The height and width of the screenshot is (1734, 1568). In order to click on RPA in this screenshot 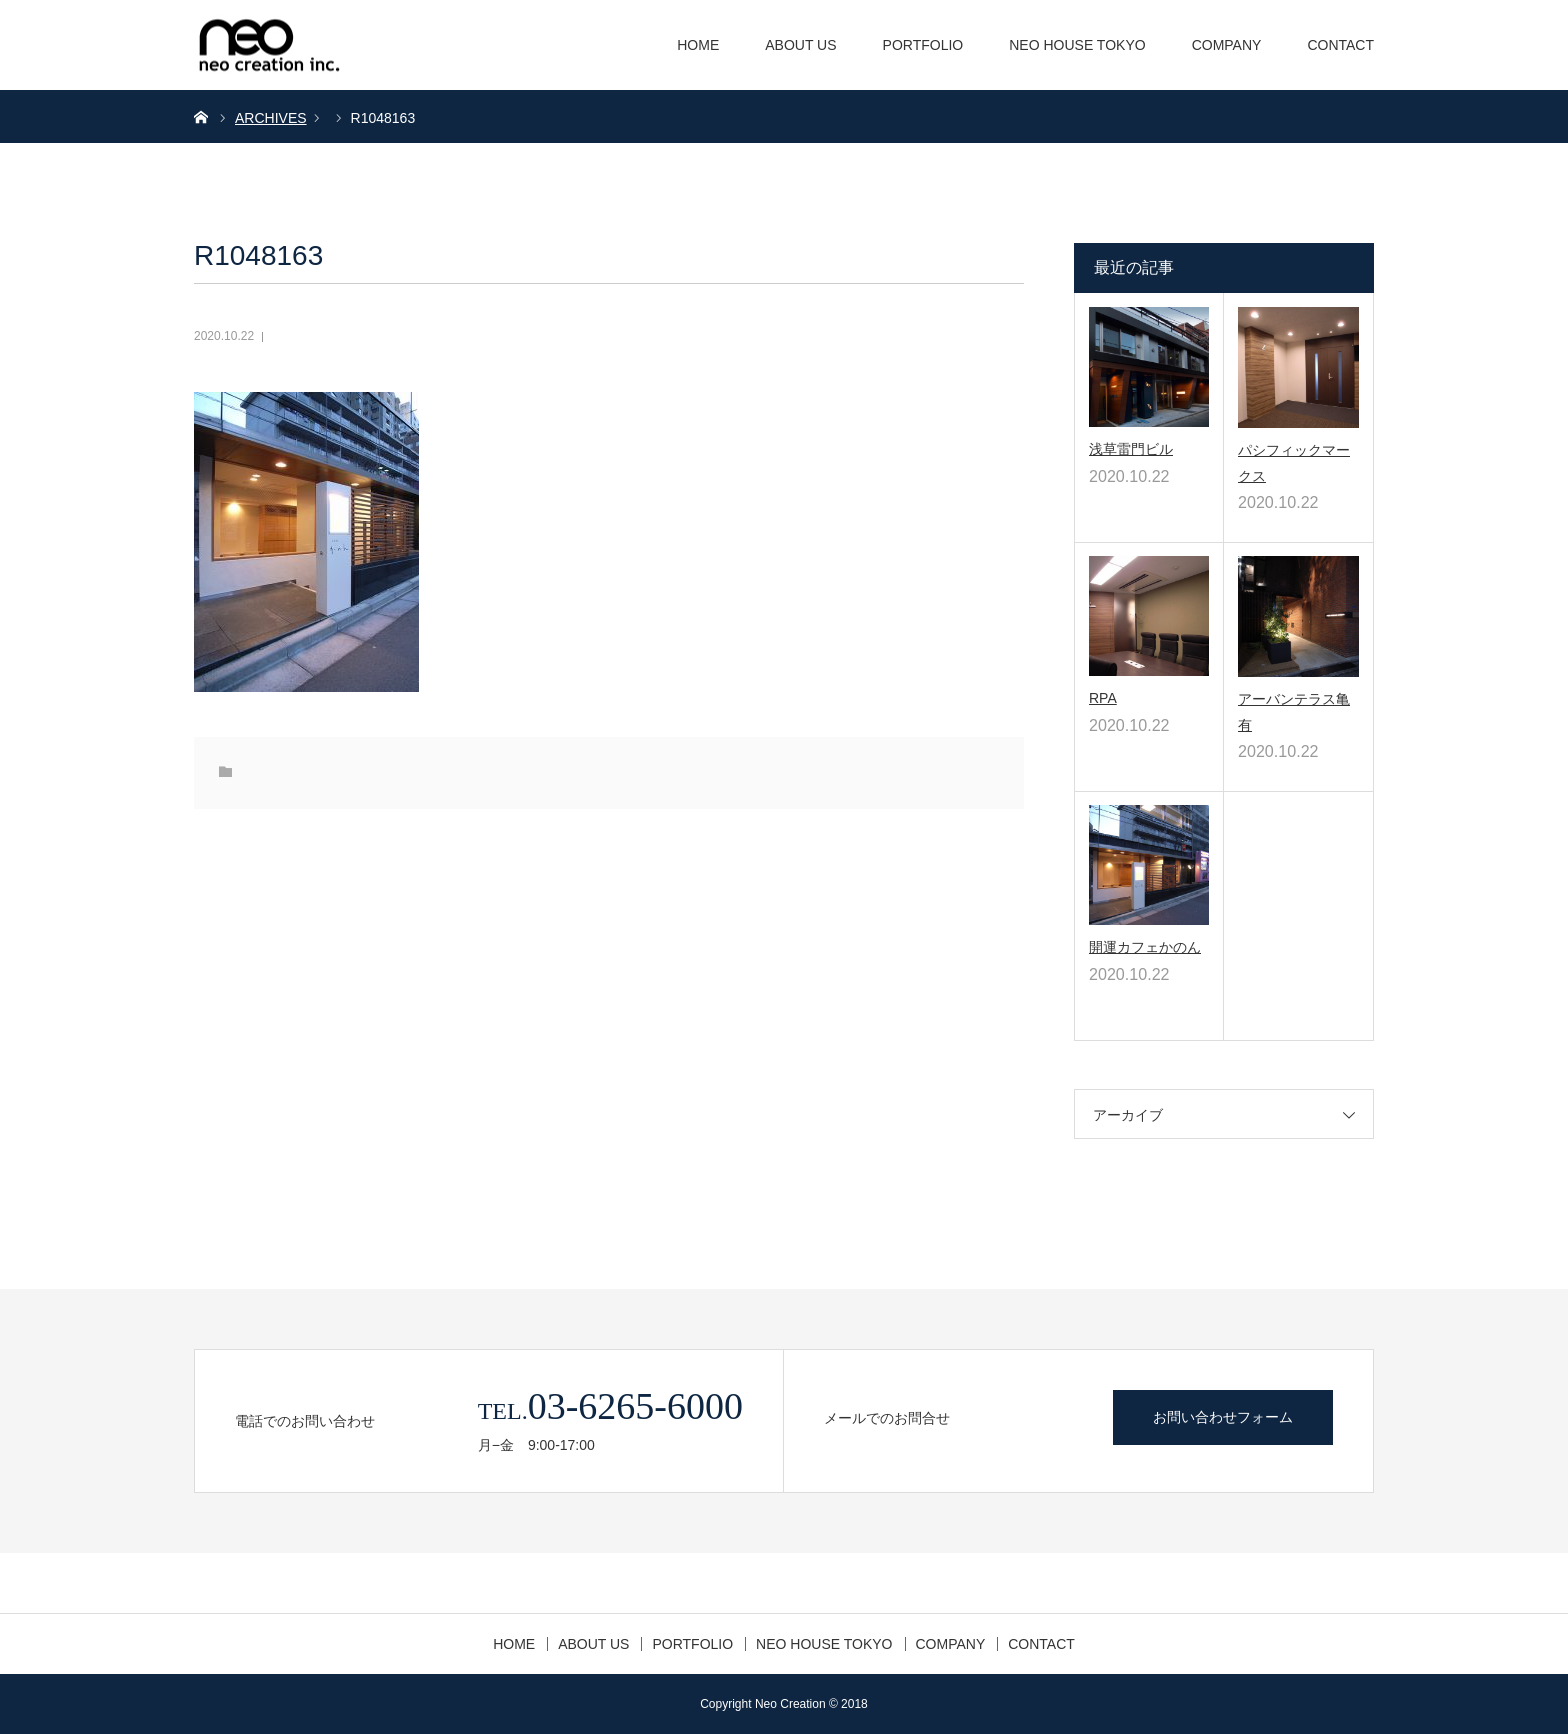, I will do `click(1103, 698)`.